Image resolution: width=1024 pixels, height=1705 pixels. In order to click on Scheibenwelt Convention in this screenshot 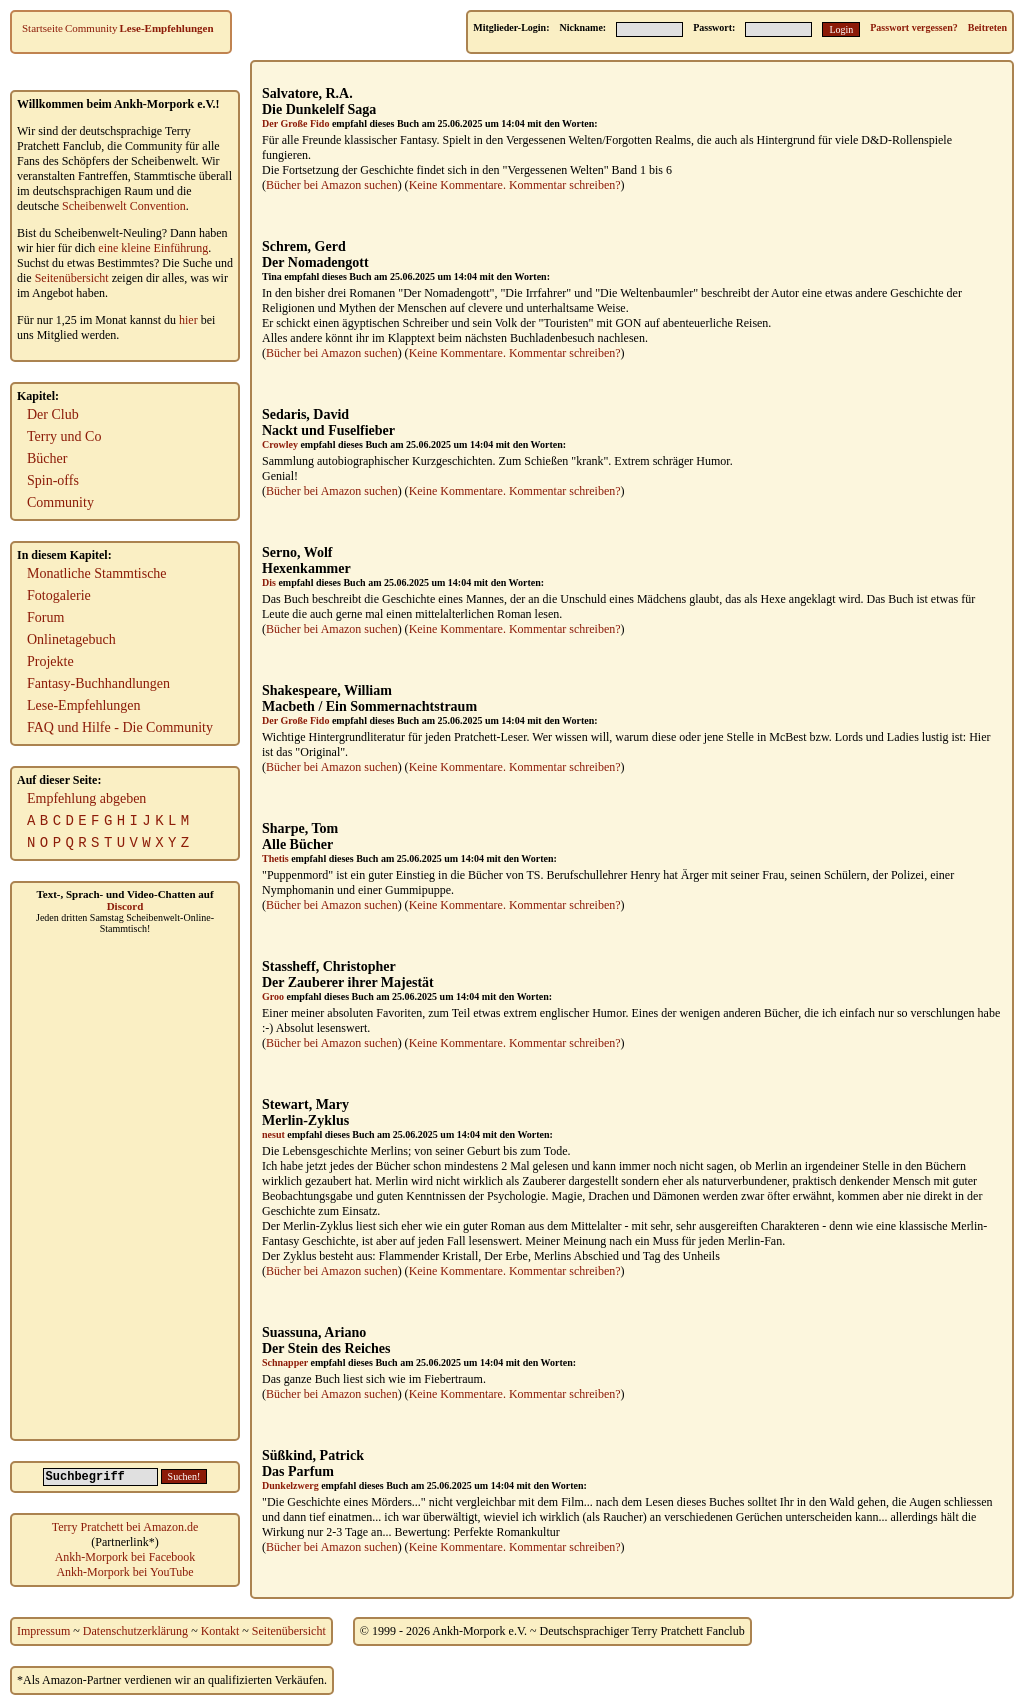, I will do `click(124, 206)`.